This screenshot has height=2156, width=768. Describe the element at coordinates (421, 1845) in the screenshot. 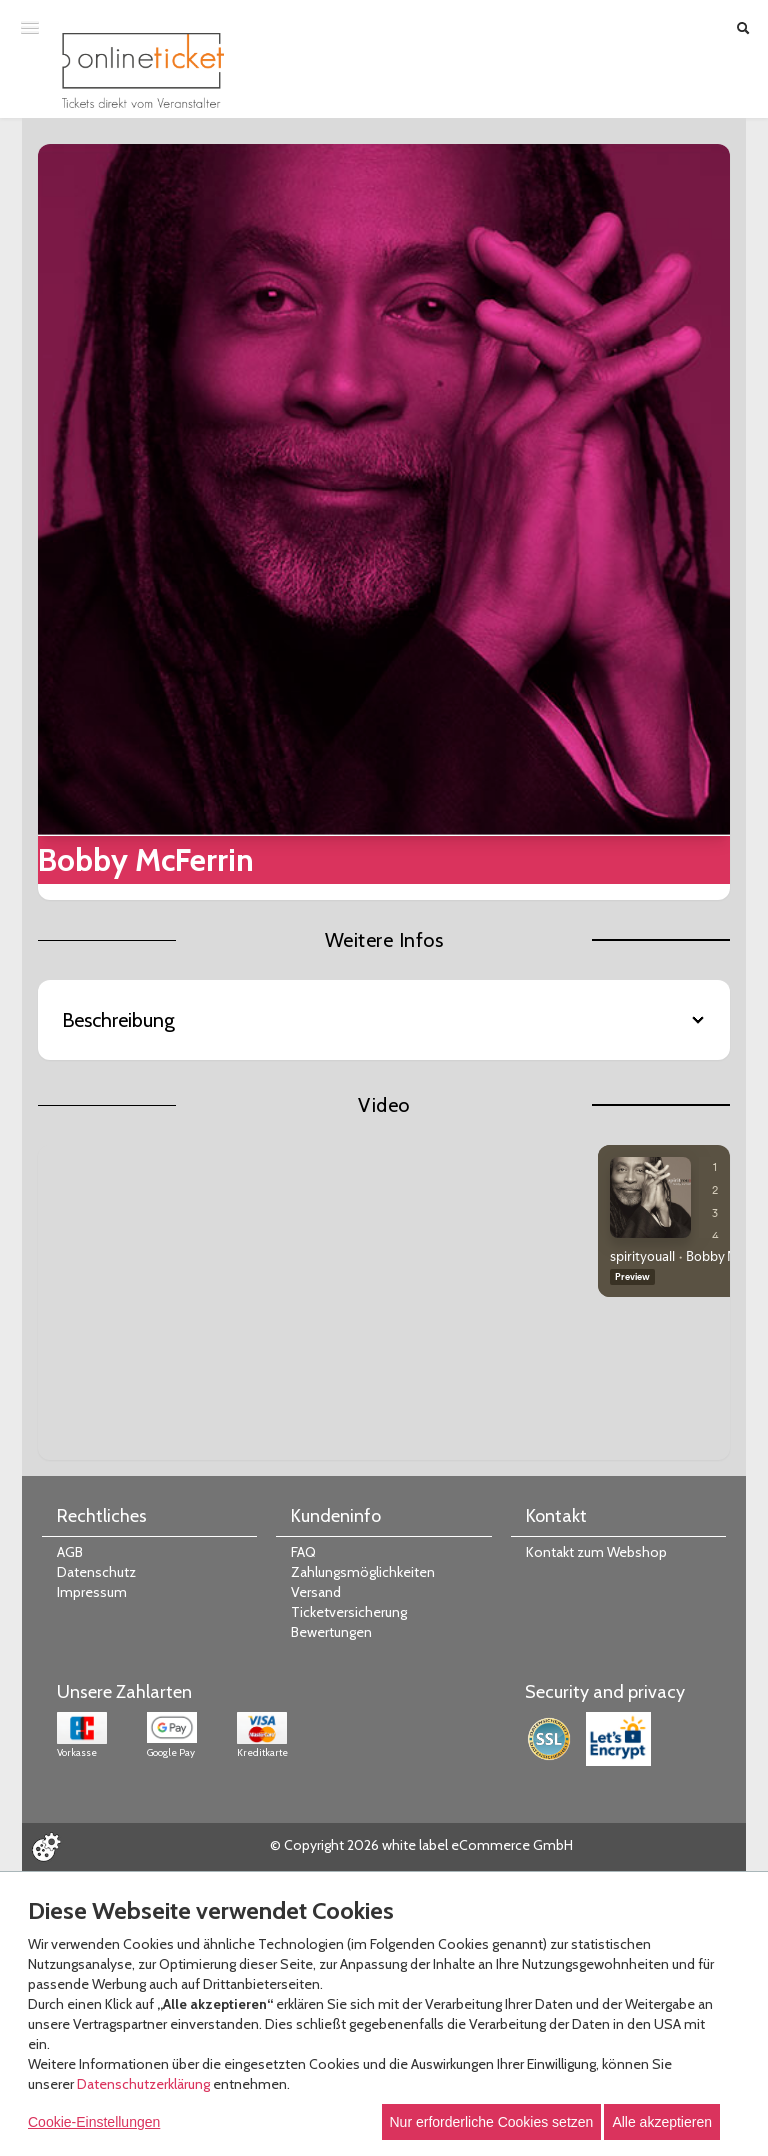

I see `© Copyright 2026 white label eCommerce GmbH` at that location.